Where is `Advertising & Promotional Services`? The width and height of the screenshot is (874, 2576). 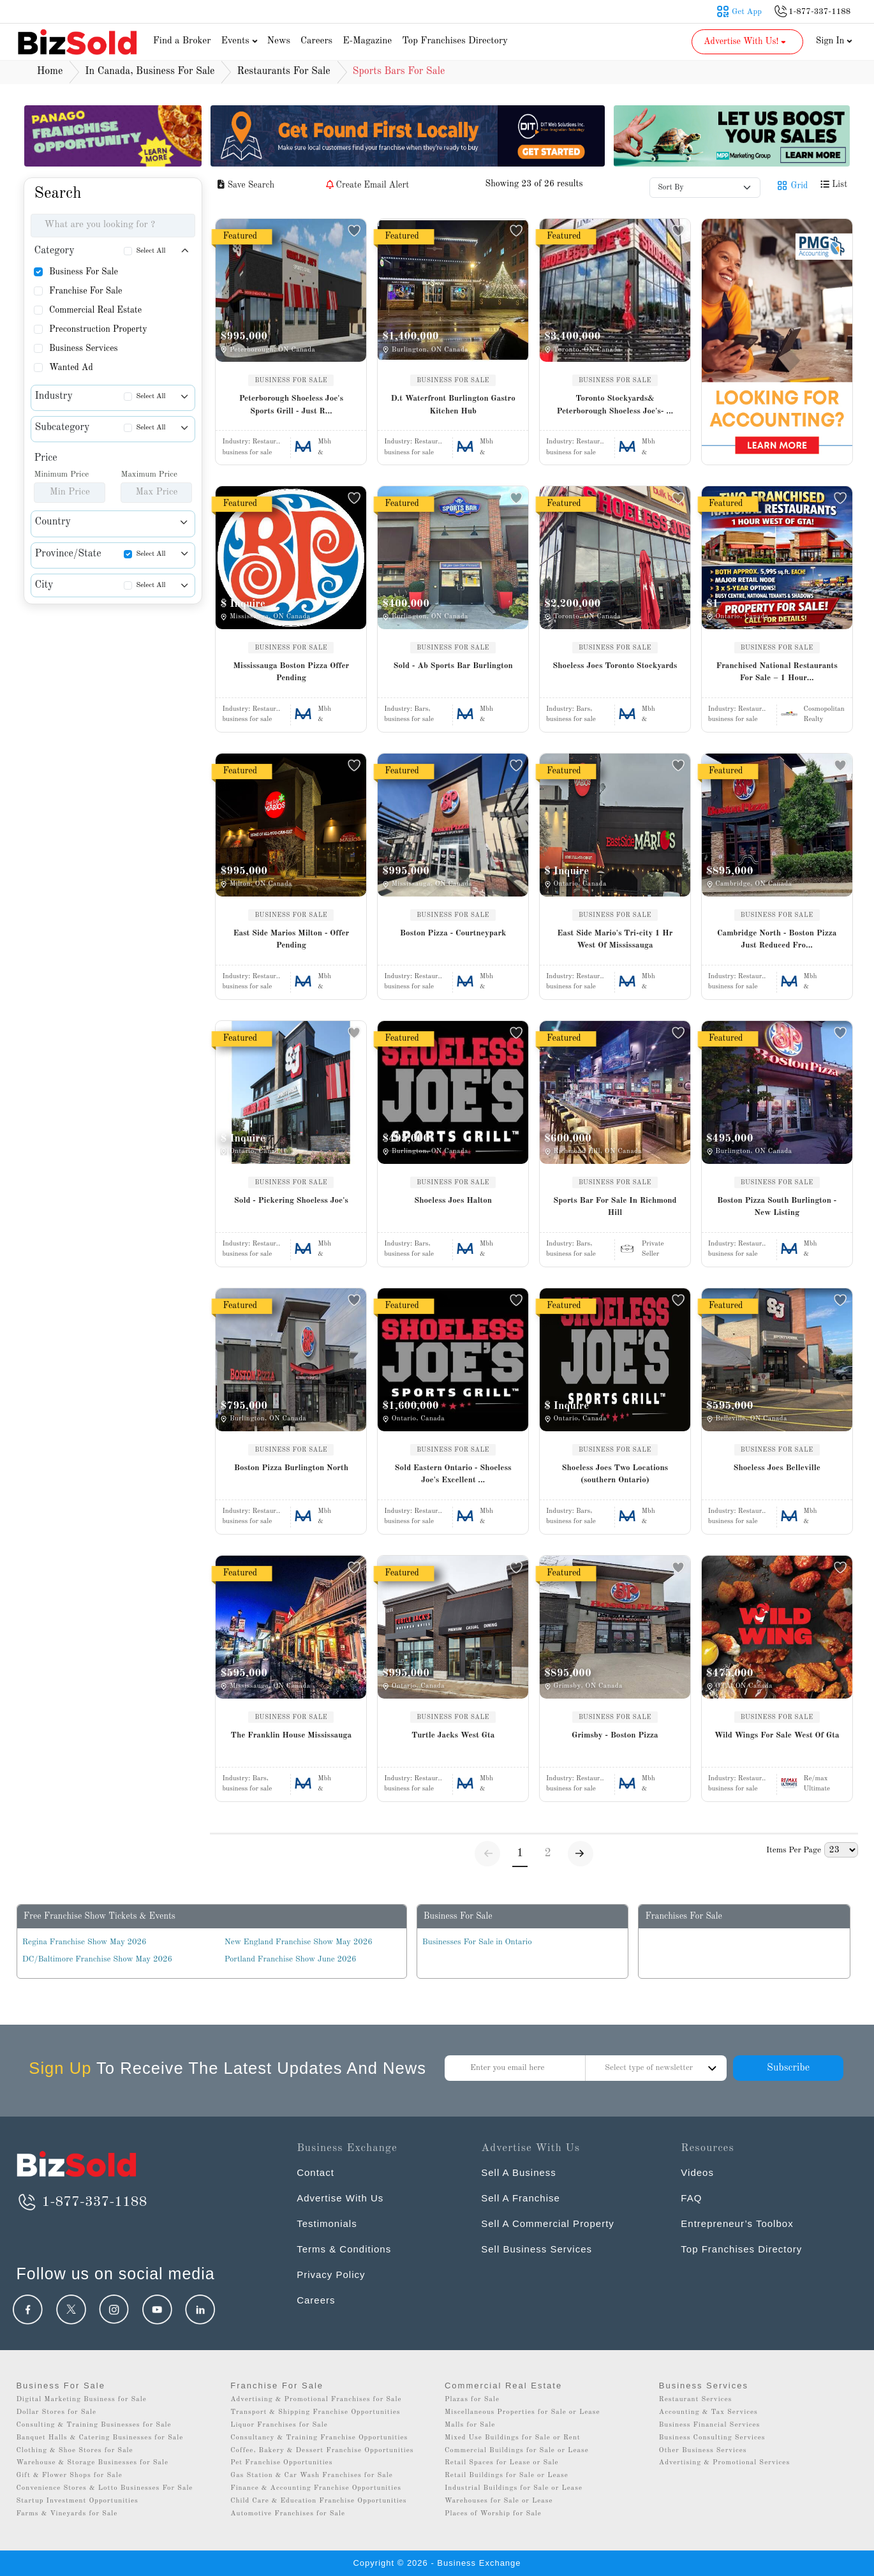 Advertising & Promotional Services is located at coordinates (724, 2462).